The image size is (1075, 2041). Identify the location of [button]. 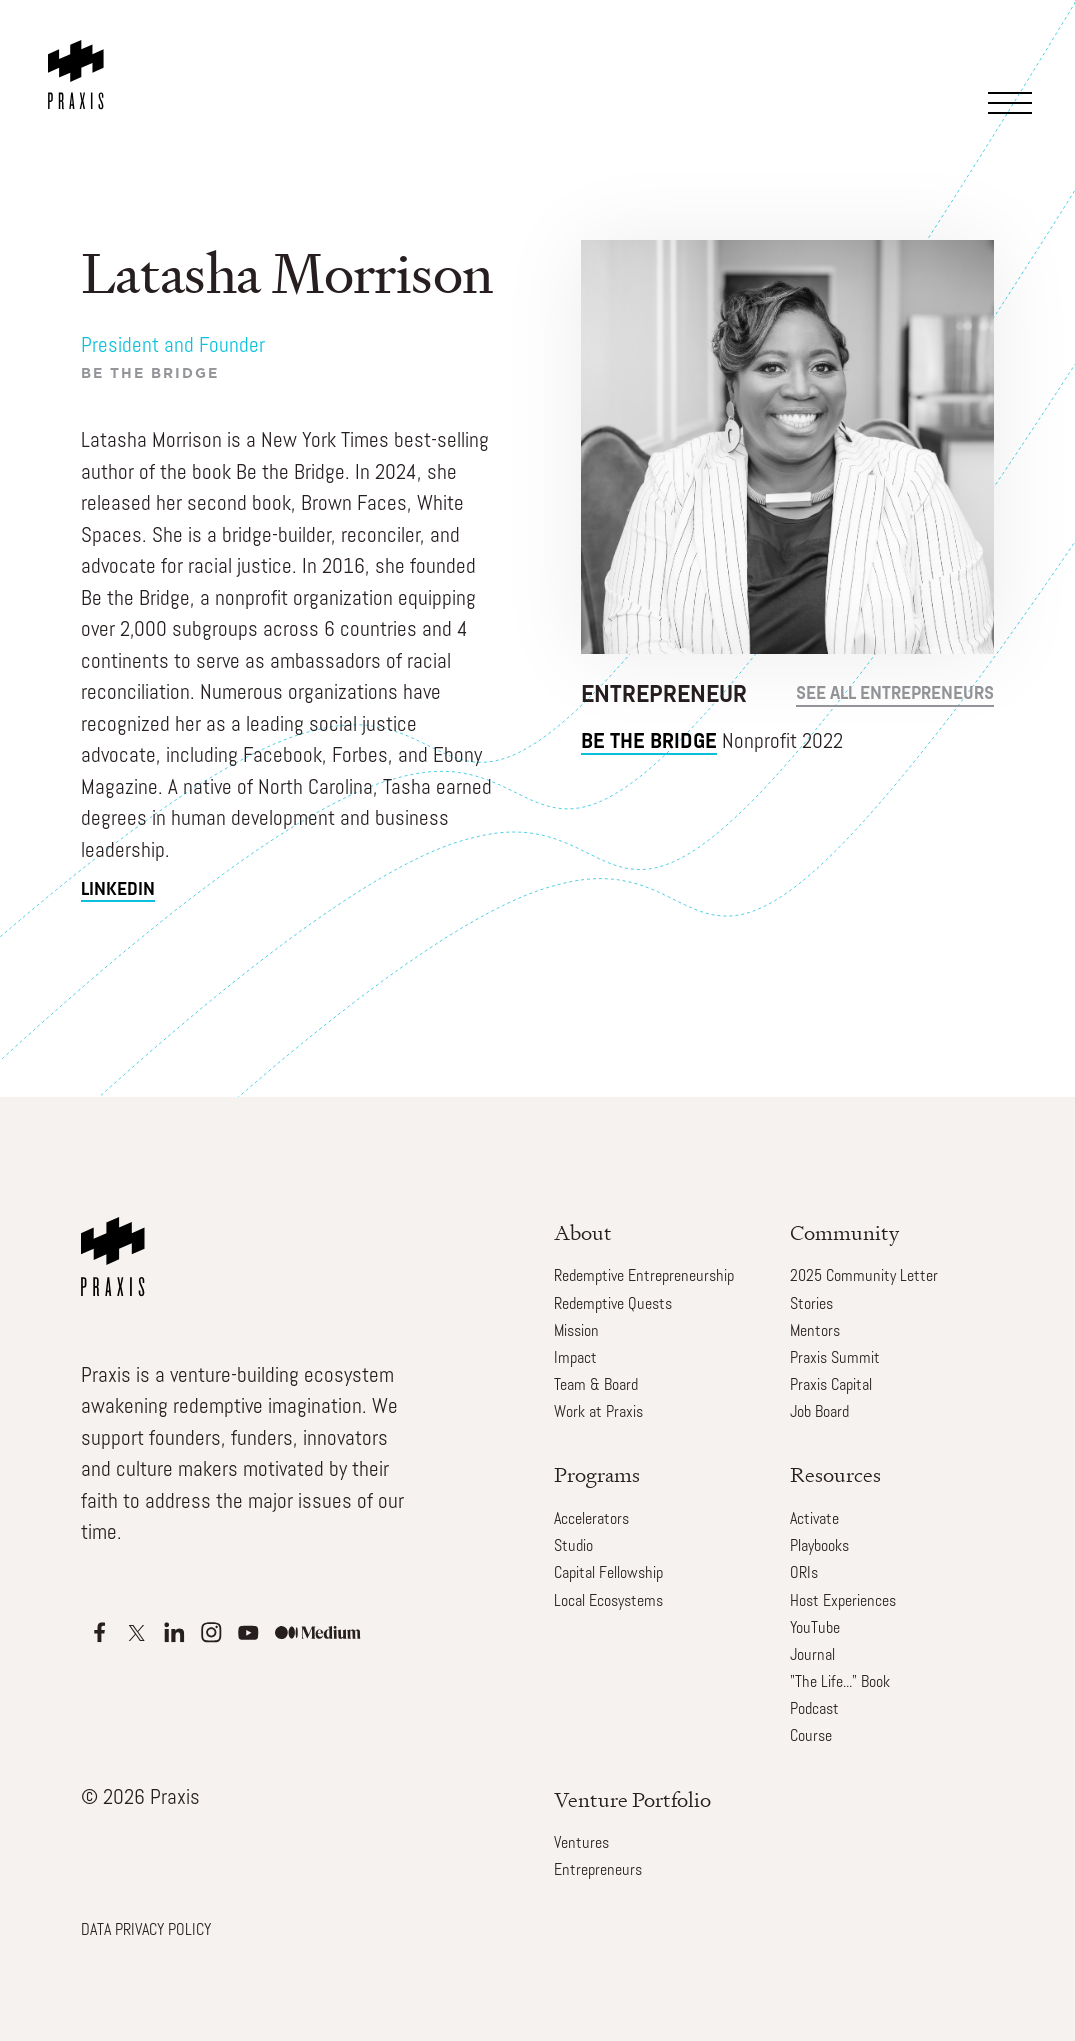
(1013, 75).